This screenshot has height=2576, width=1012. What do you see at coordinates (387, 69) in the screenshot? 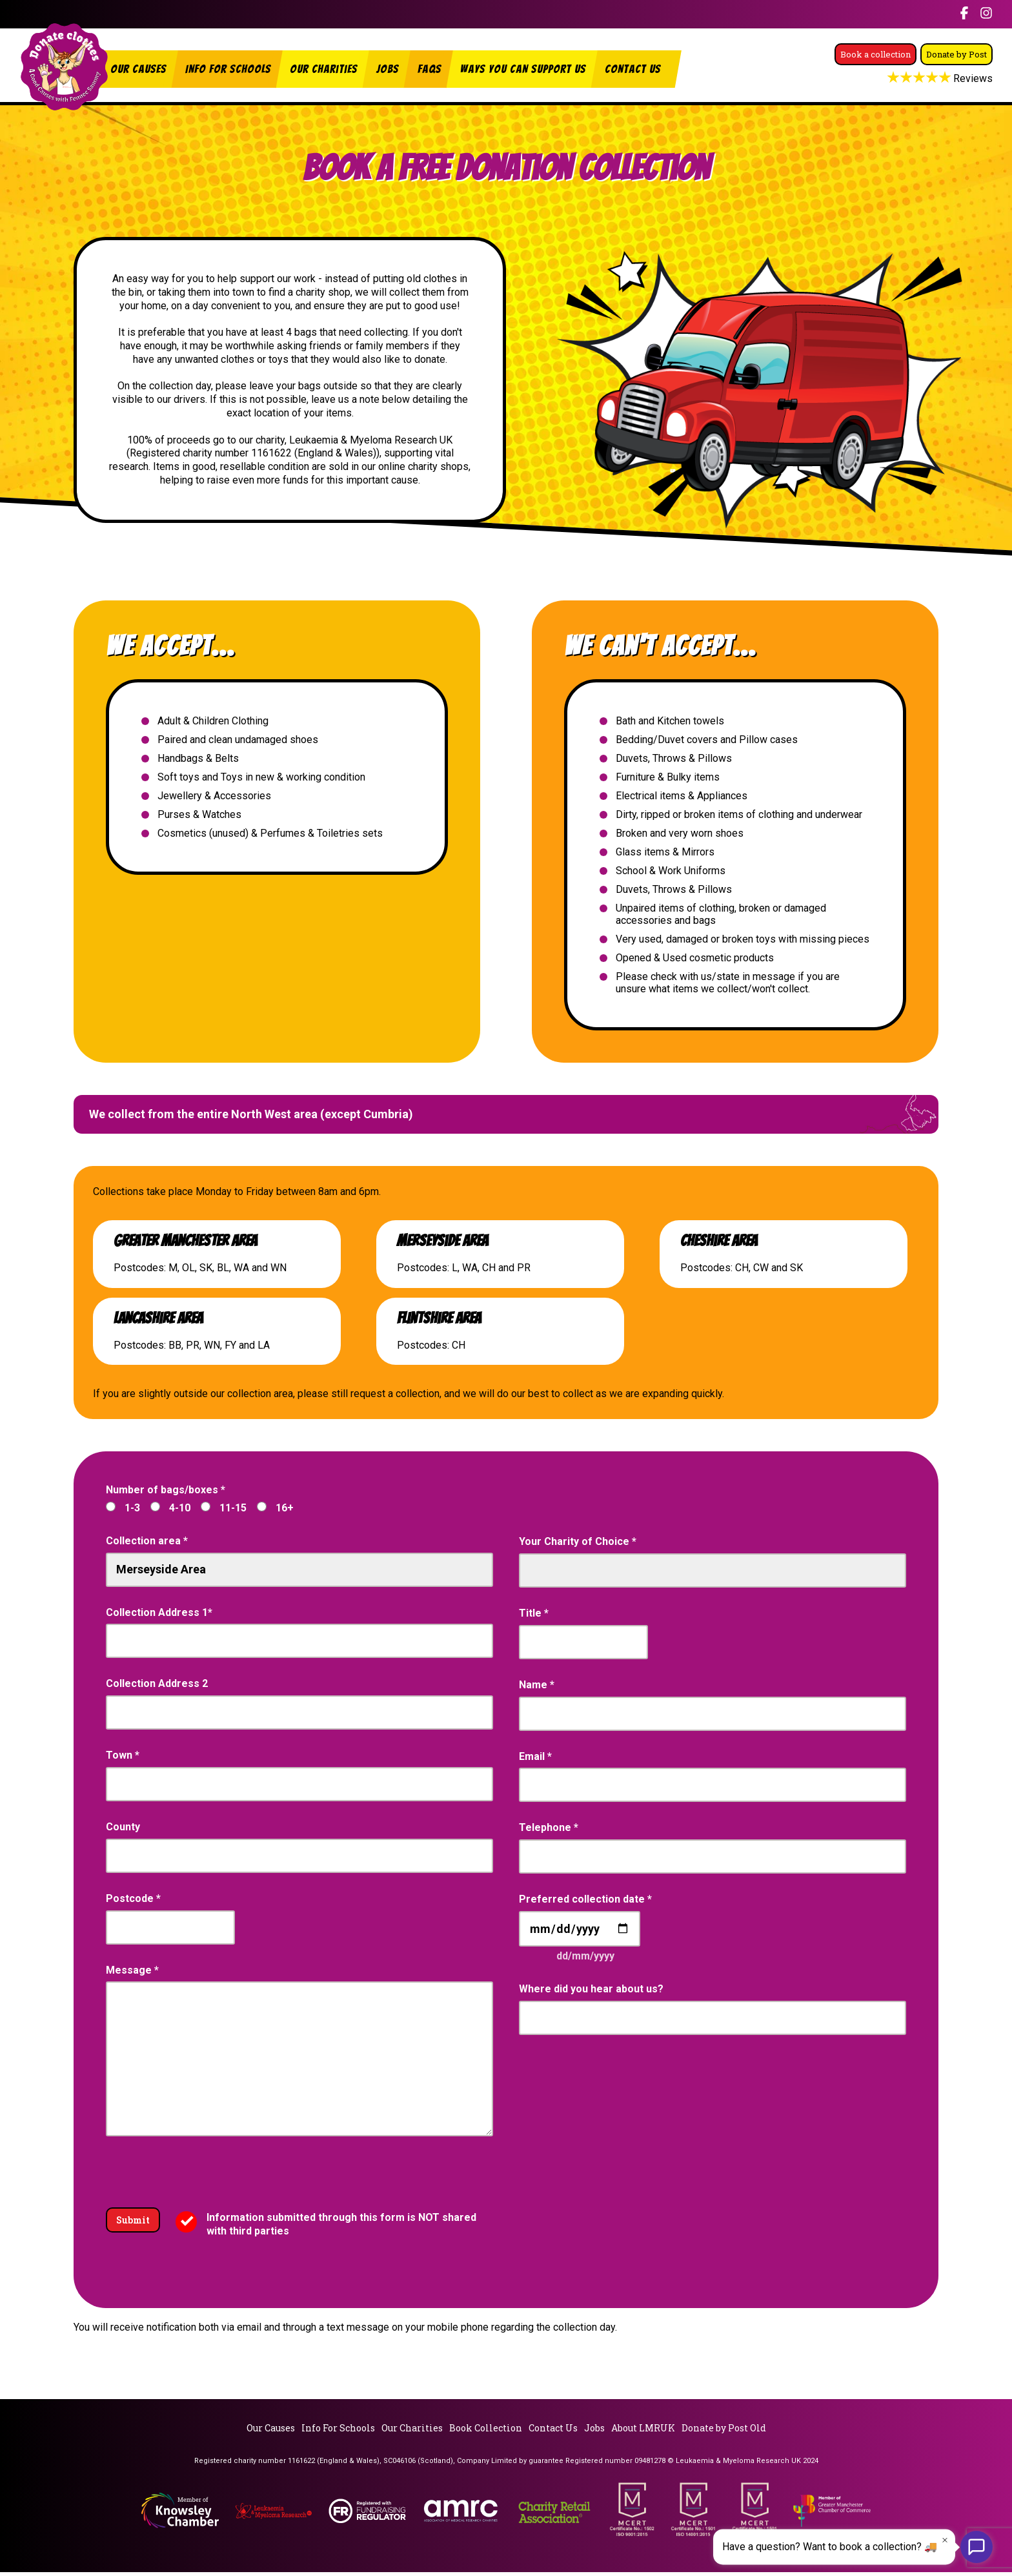
I see `Jobs` at bounding box center [387, 69].